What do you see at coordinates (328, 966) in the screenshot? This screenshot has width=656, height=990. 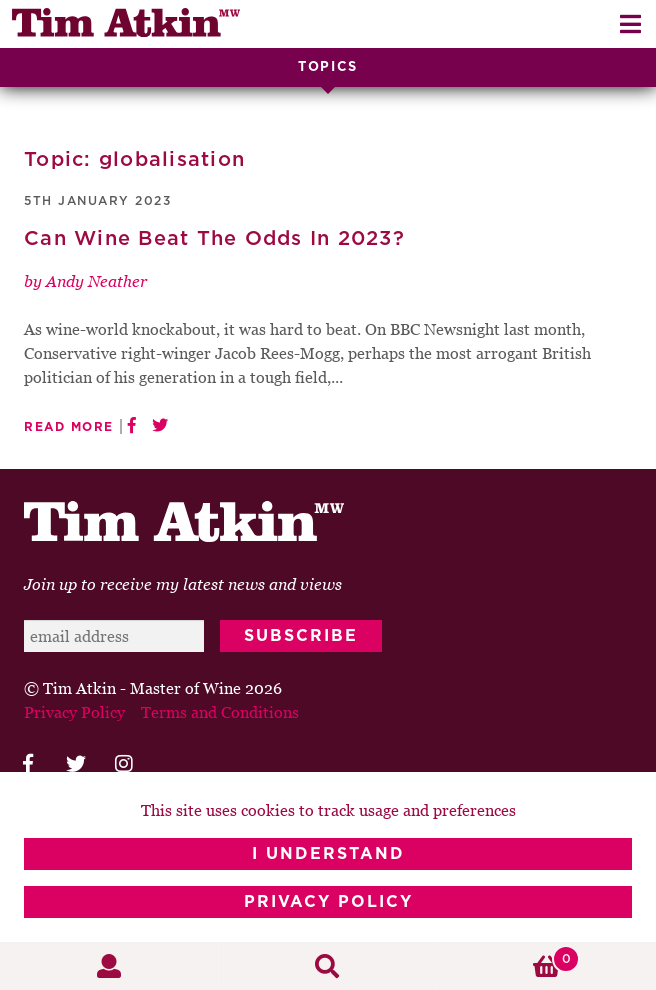 I see `Search` at bounding box center [328, 966].